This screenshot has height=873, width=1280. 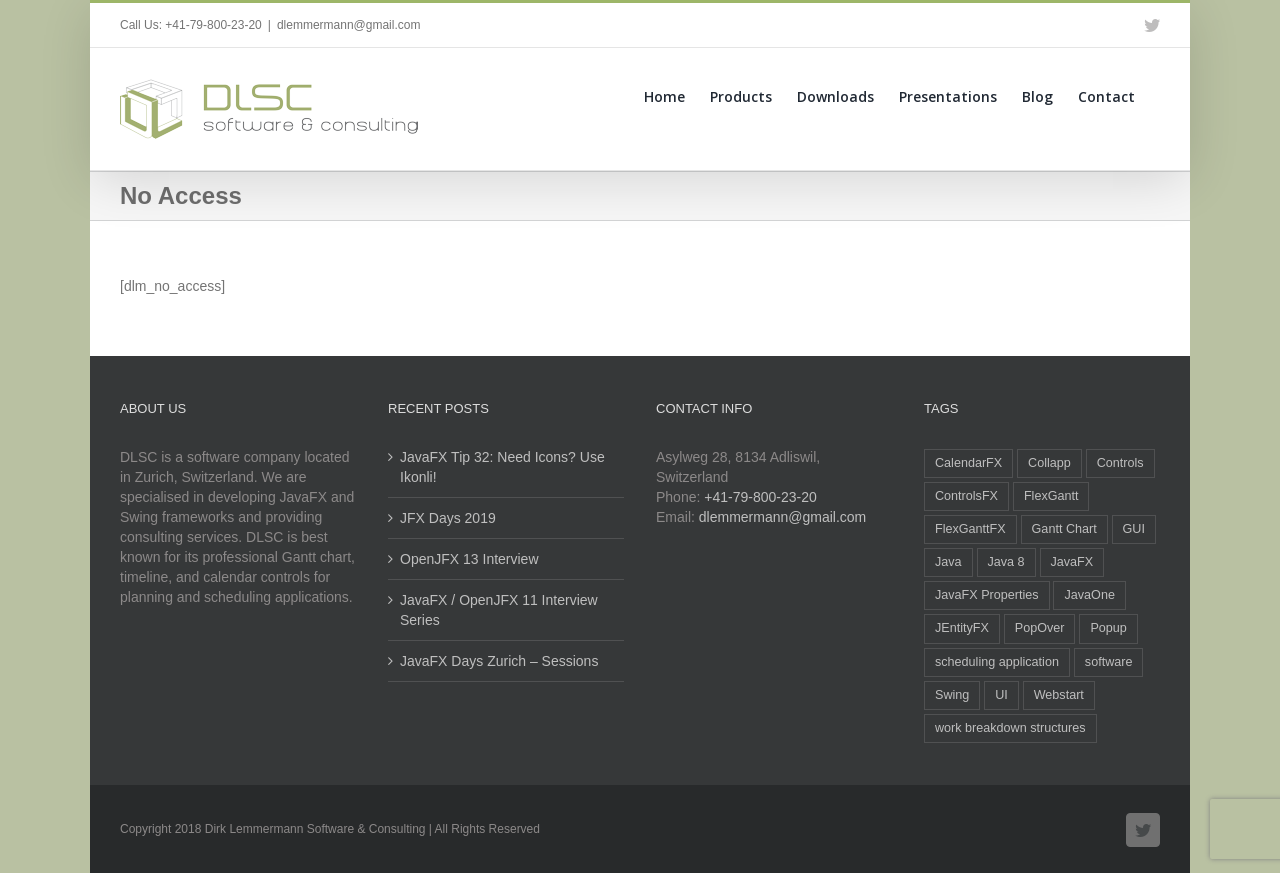 What do you see at coordinates (499, 610) in the screenshot?
I see `JavaFX / OpenJFX 11 Interview Series` at bounding box center [499, 610].